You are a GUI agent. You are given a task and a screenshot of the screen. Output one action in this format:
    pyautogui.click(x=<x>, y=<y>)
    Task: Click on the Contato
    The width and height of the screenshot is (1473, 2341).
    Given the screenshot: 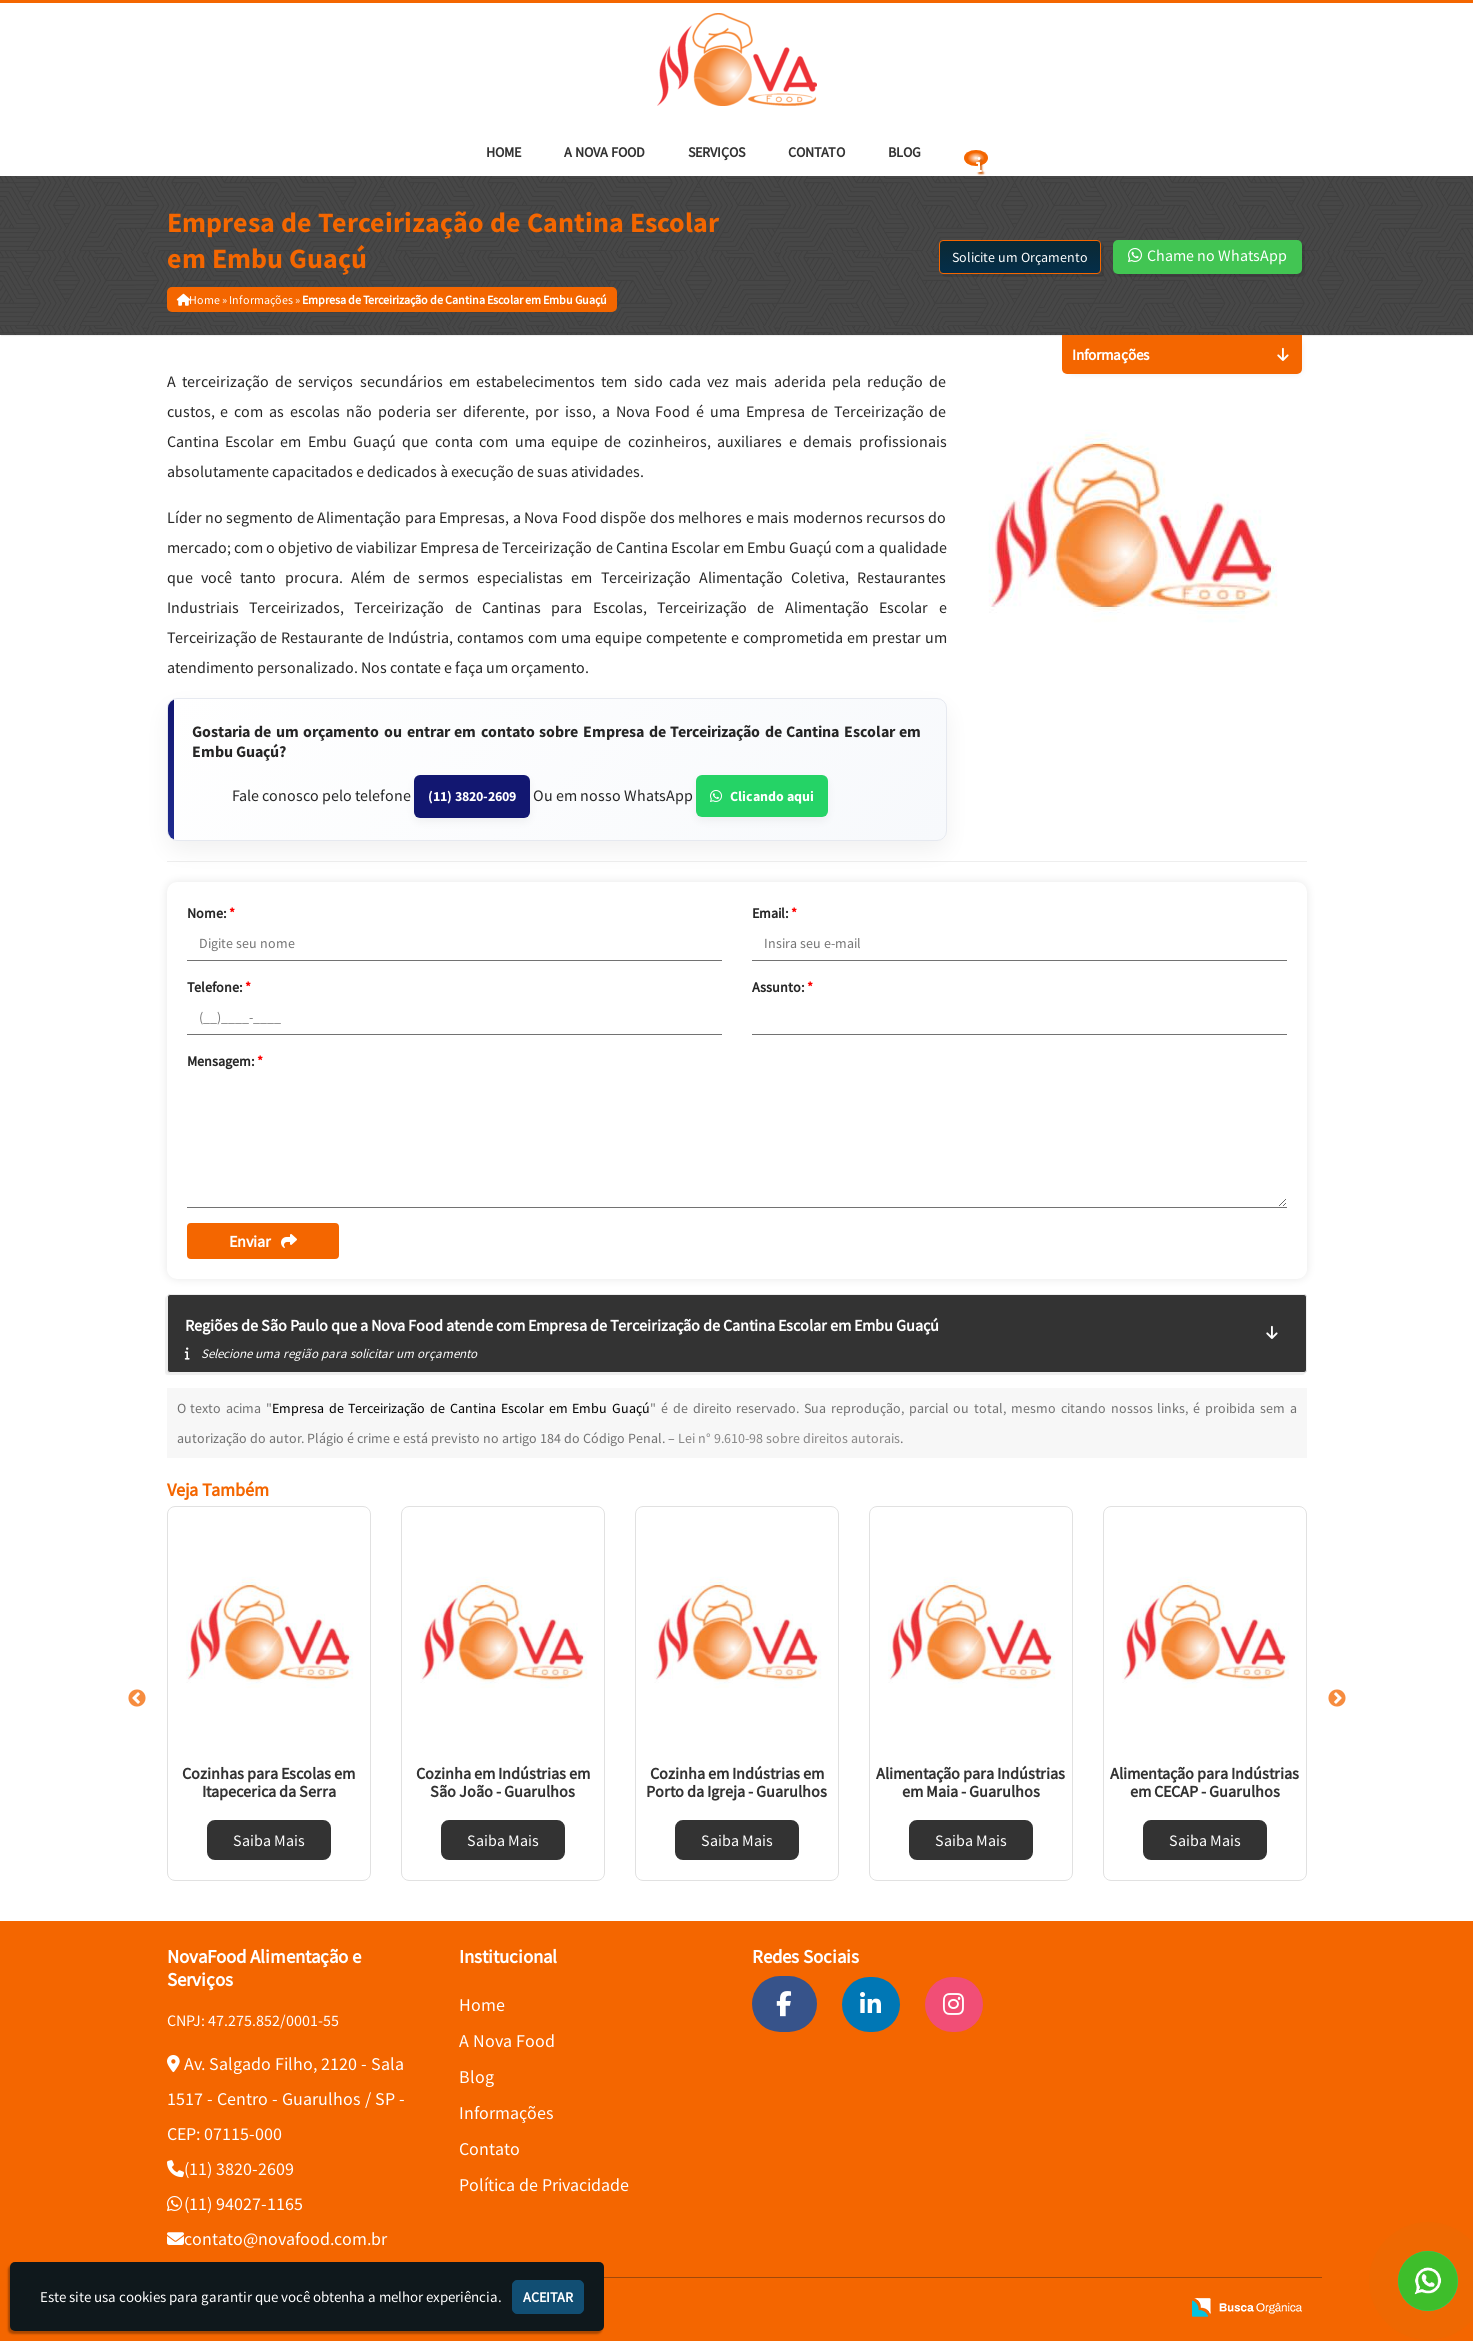 What is the action you would take?
    pyautogui.click(x=816, y=152)
    